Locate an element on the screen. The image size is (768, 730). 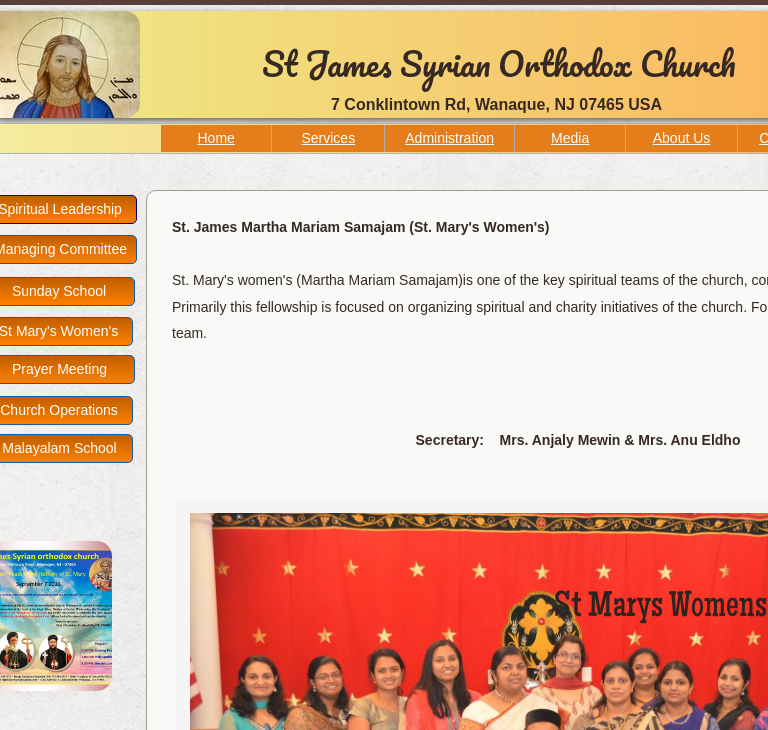
Home is located at coordinates (216, 138).